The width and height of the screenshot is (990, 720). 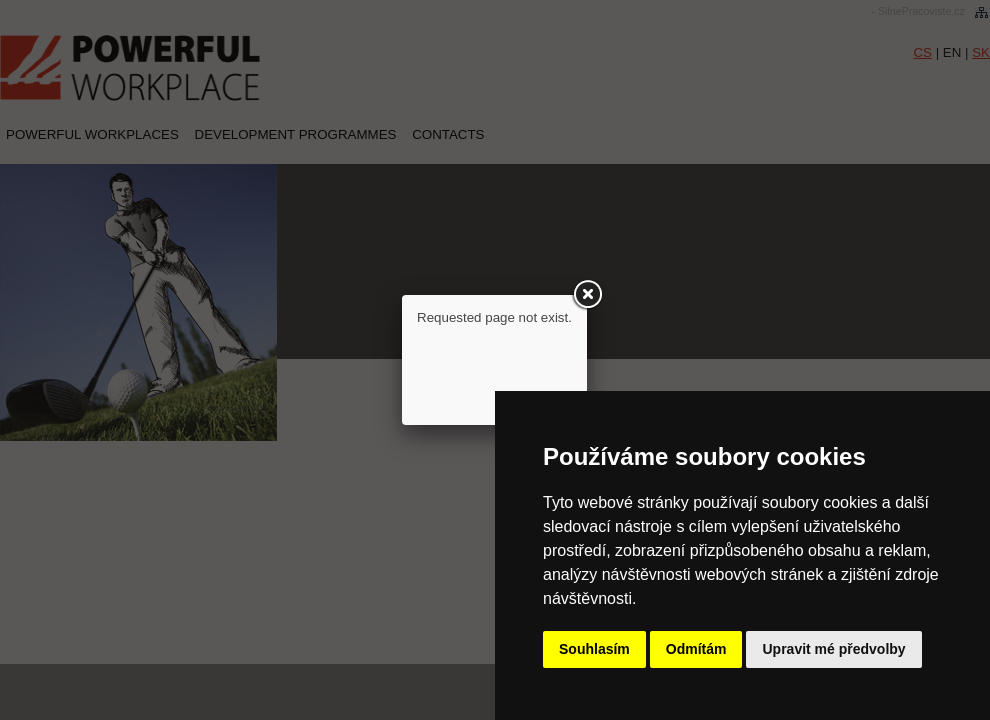 What do you see at coordinates (696, 649) in the screenshot?
I see `Odmítám [button]` at bounding box center [696, 649].